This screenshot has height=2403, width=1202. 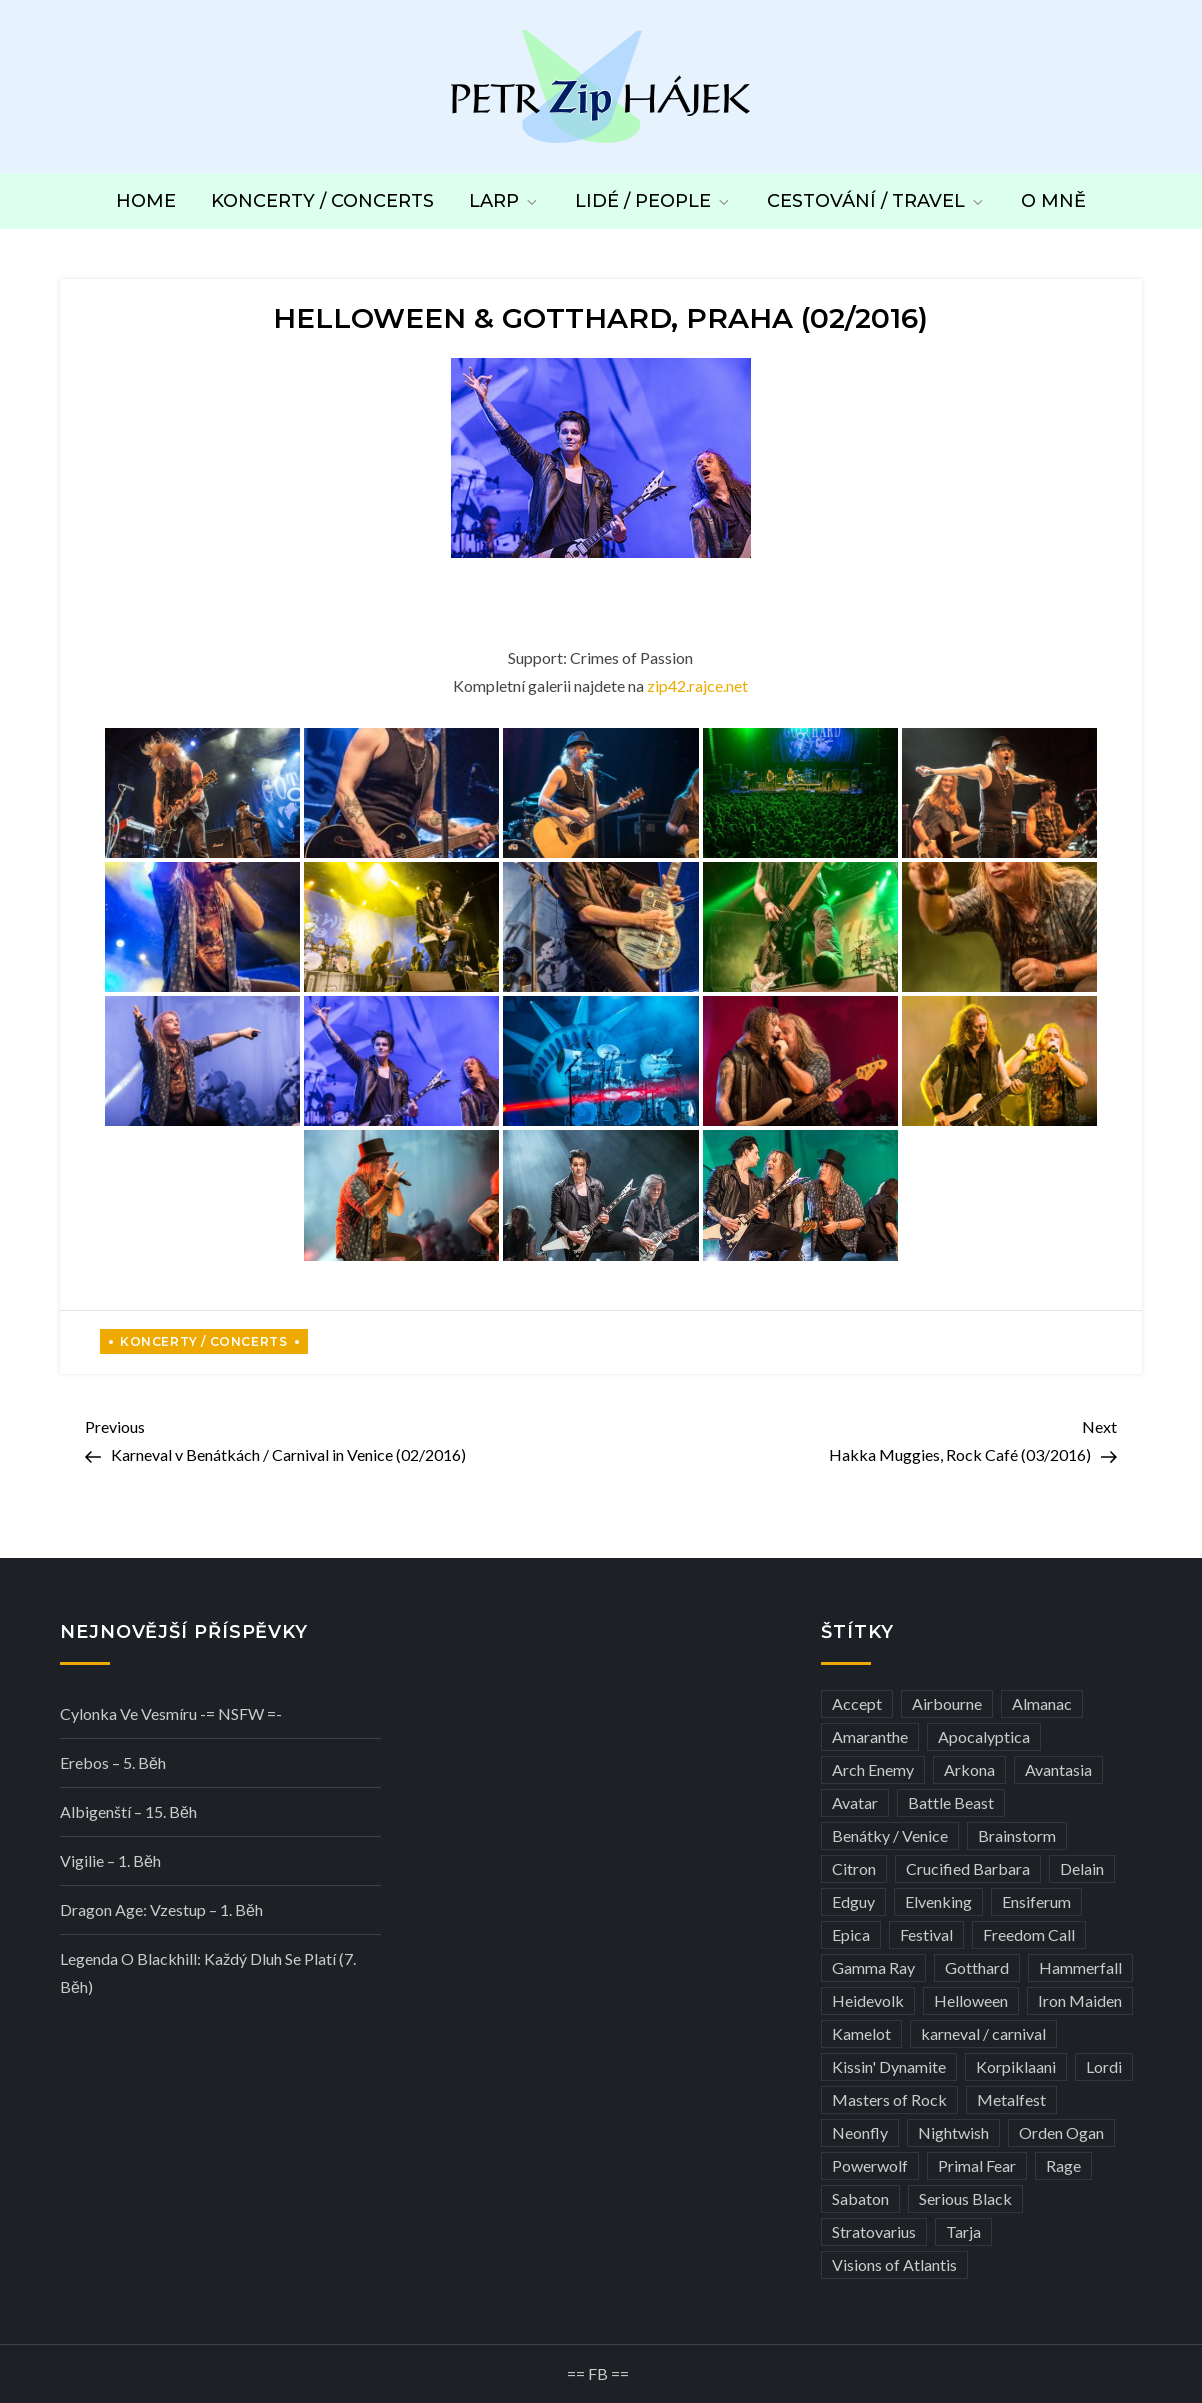 What do you see at coordinates (1053, 201) in the screenshot?
I see `O mně` at bounding box center [1053, 201].